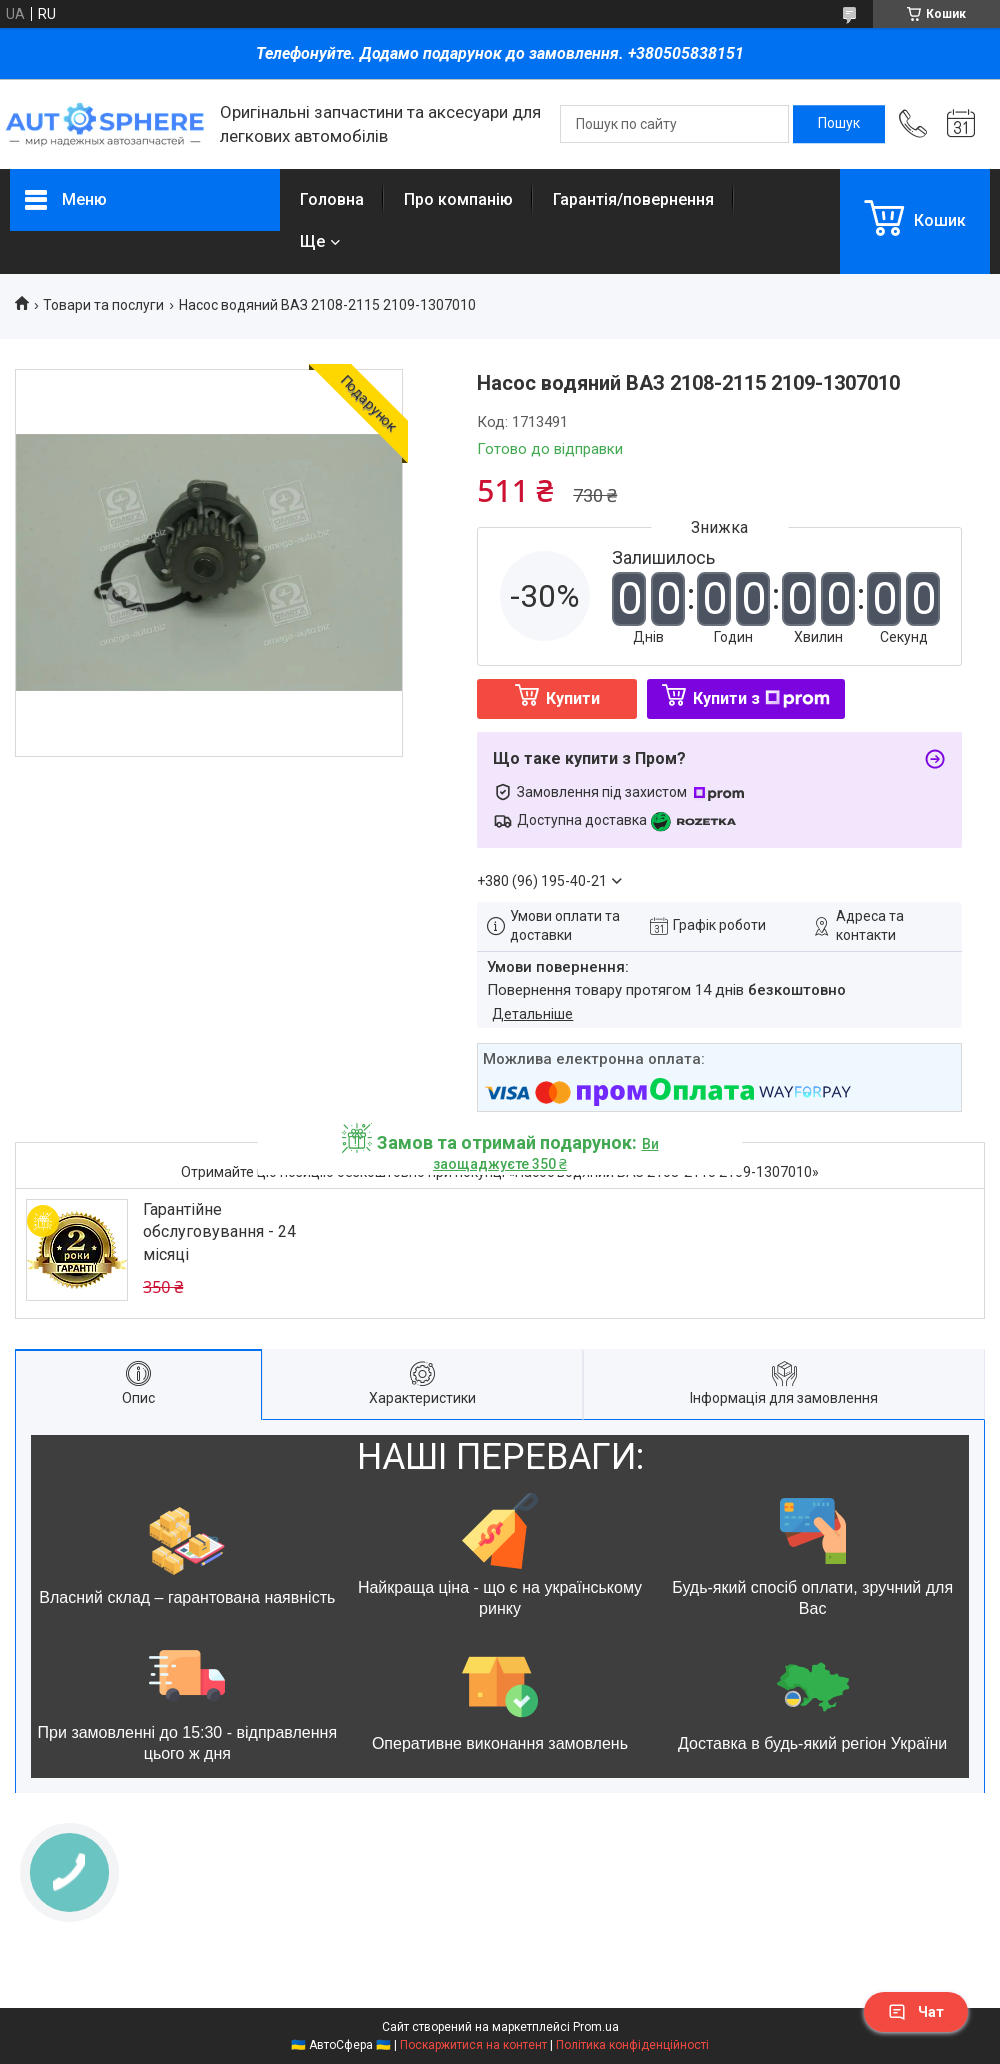  What do you see at coordinates (916, 2012) in the screenshot?
I see `Чат` at bounding box center [916, 2012].